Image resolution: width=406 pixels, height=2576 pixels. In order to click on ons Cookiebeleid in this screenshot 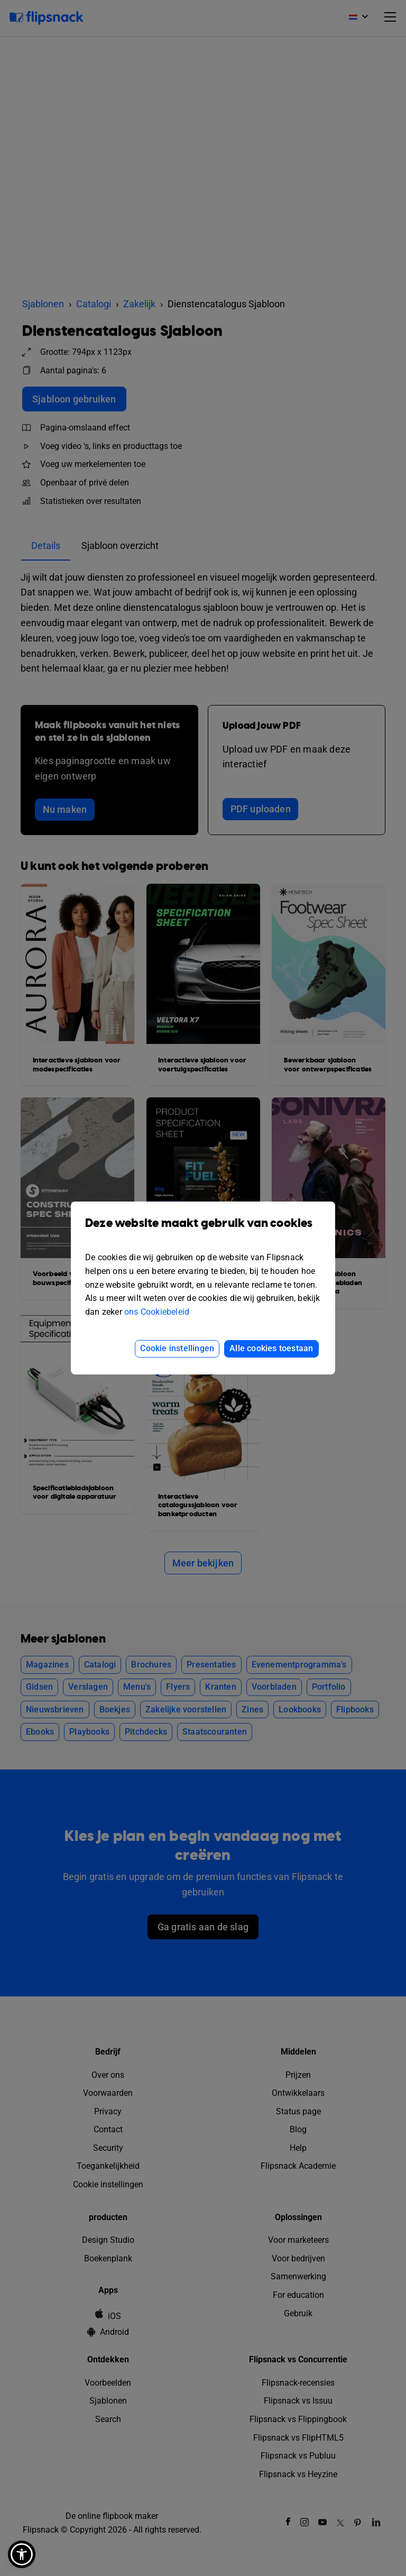, I will do `click(156, 1312)`.